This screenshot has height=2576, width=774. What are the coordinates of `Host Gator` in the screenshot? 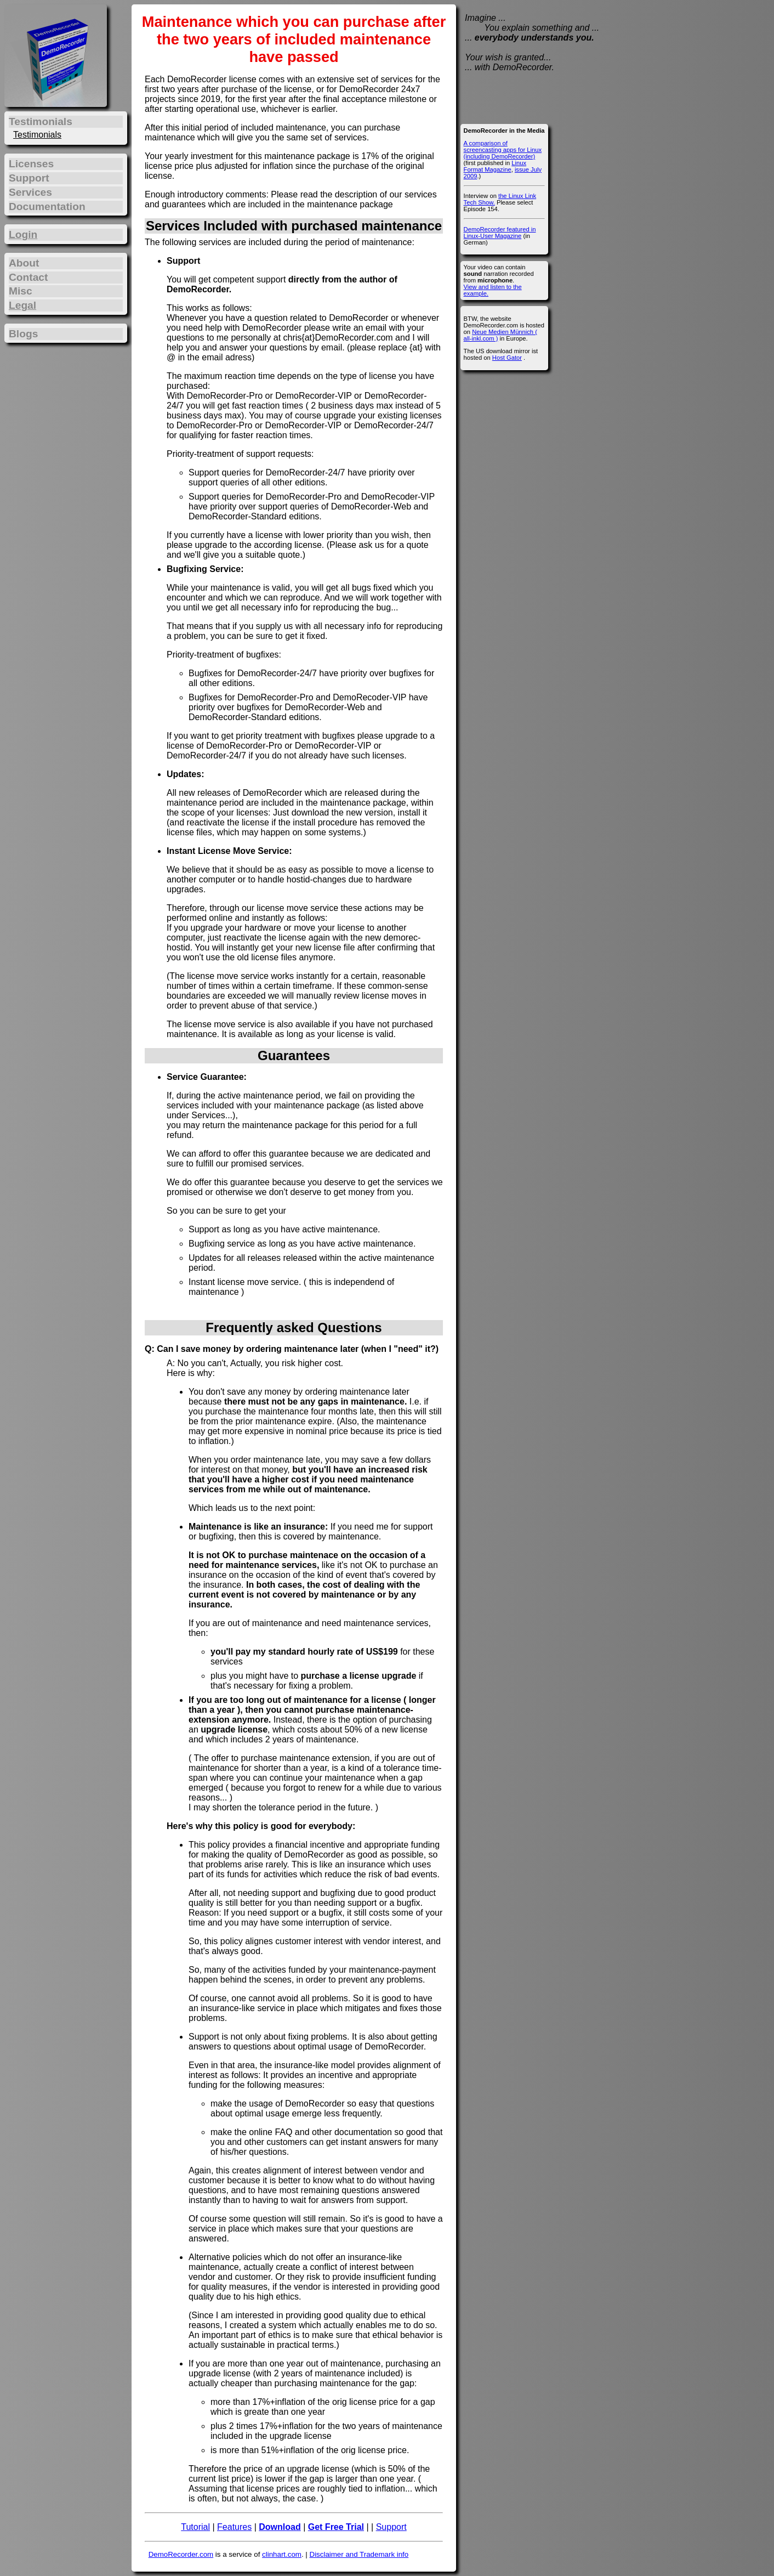 It's located at (507, 357).